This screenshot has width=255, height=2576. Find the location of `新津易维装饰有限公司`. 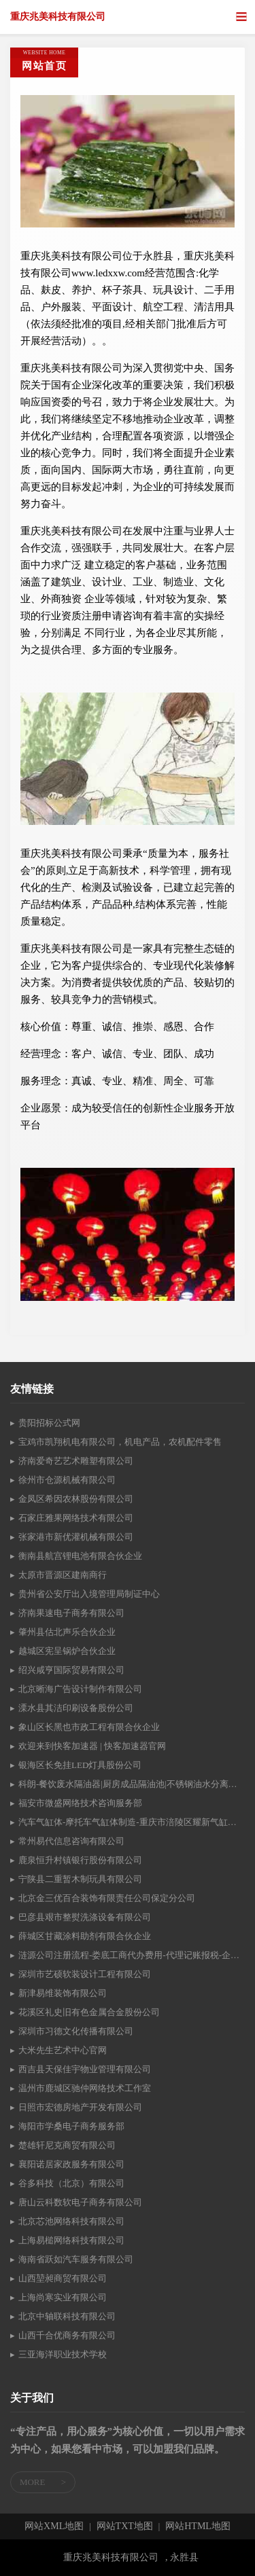

新津易维装饰有限公司 is located at coordinates (62, 1993).